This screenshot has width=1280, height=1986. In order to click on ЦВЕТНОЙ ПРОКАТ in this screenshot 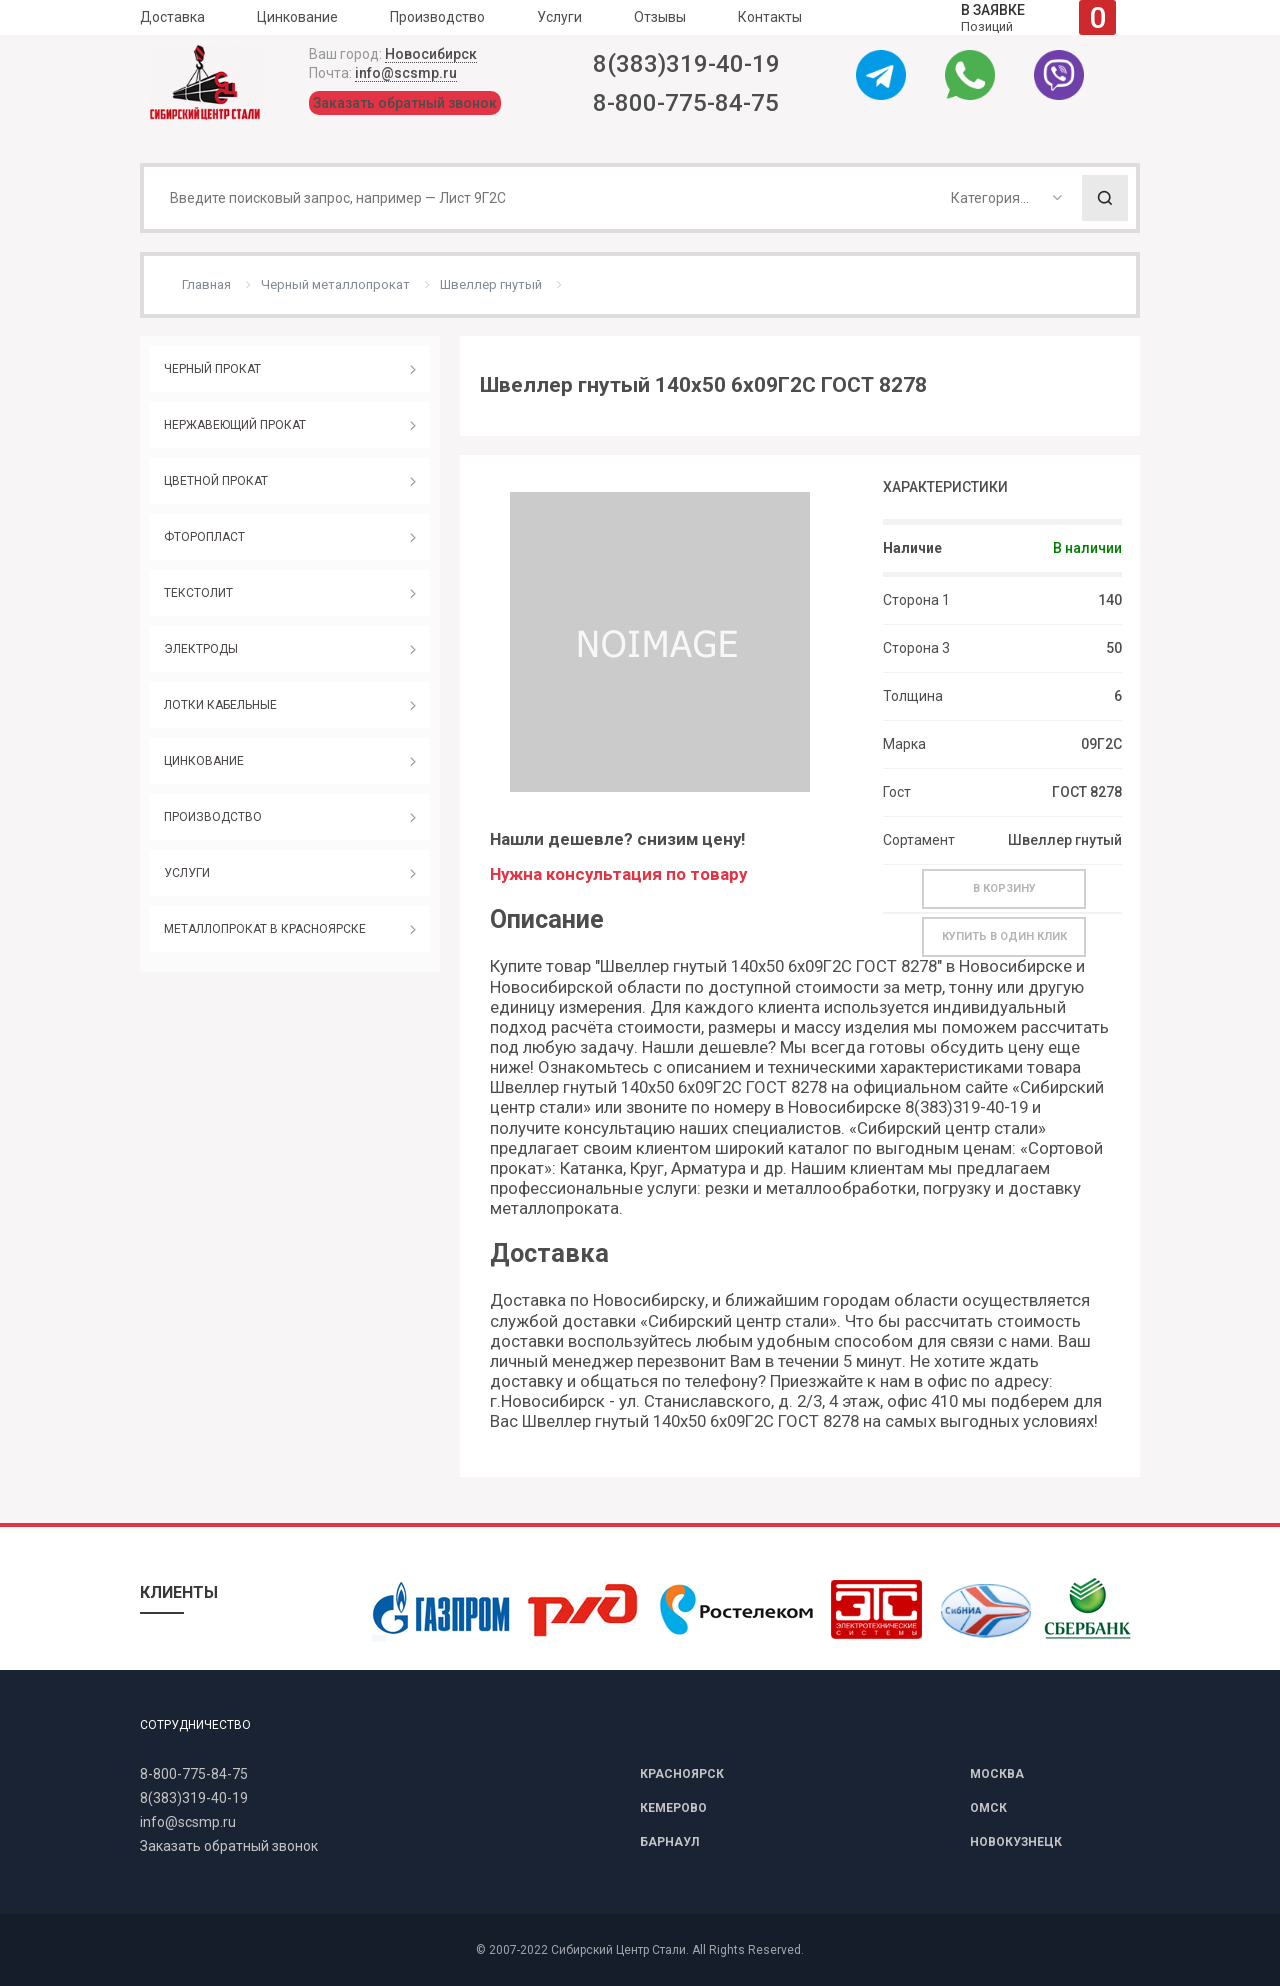, I will do `click(216, 481)`.